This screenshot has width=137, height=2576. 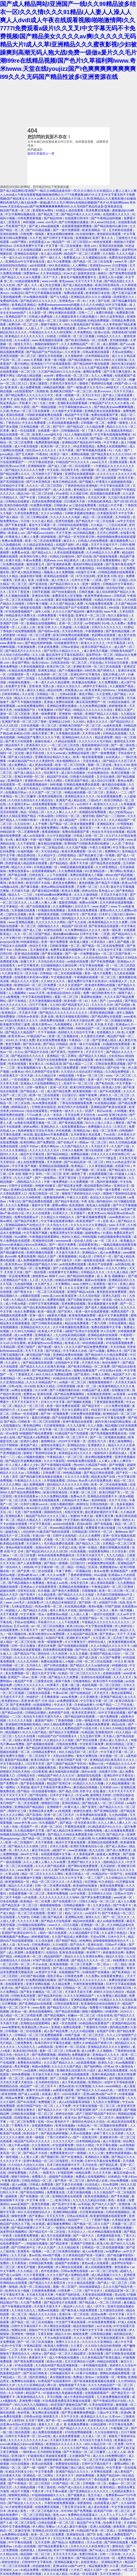 I want to click on 日韩精品欧美视频, so click(x=41, y=2263).